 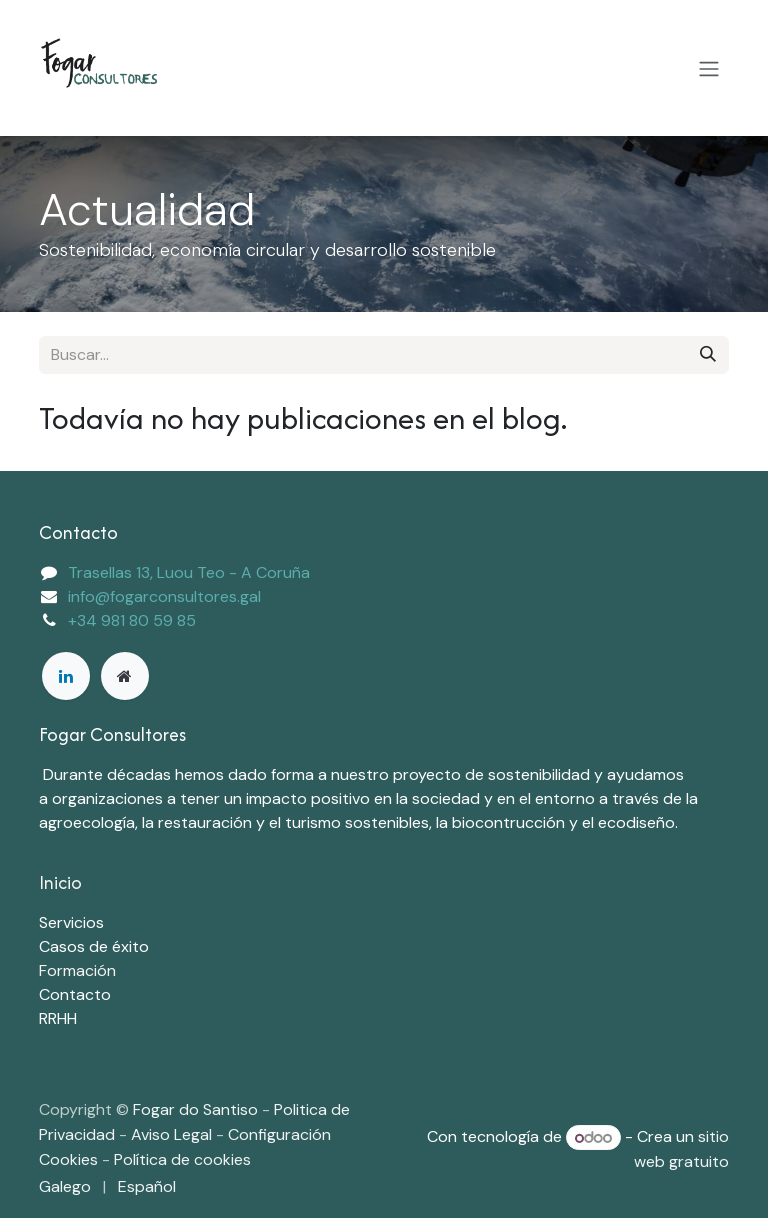 What do you see at coordinates (65, 1187) in the screenshot?
I see `[menuitem]` at bounding box center [65, 1187].